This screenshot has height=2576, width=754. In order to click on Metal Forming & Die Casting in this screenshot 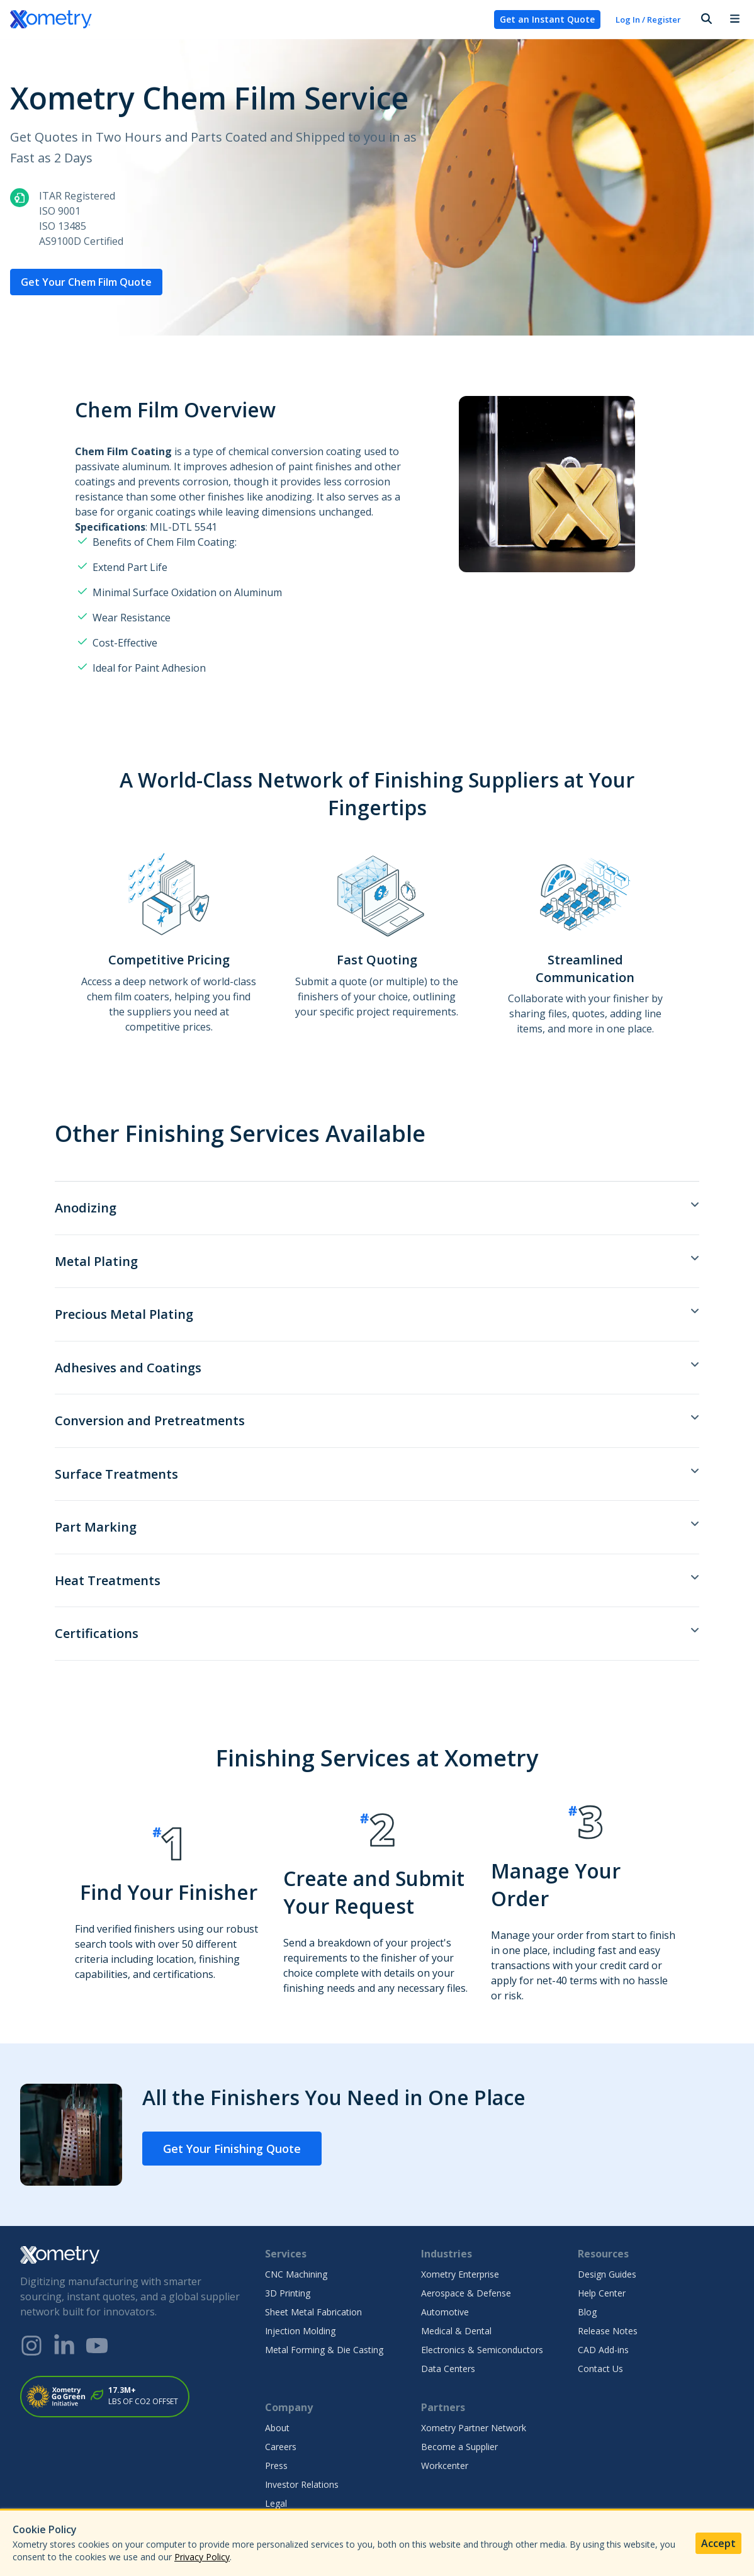, I will do `click(324, 2350)`.